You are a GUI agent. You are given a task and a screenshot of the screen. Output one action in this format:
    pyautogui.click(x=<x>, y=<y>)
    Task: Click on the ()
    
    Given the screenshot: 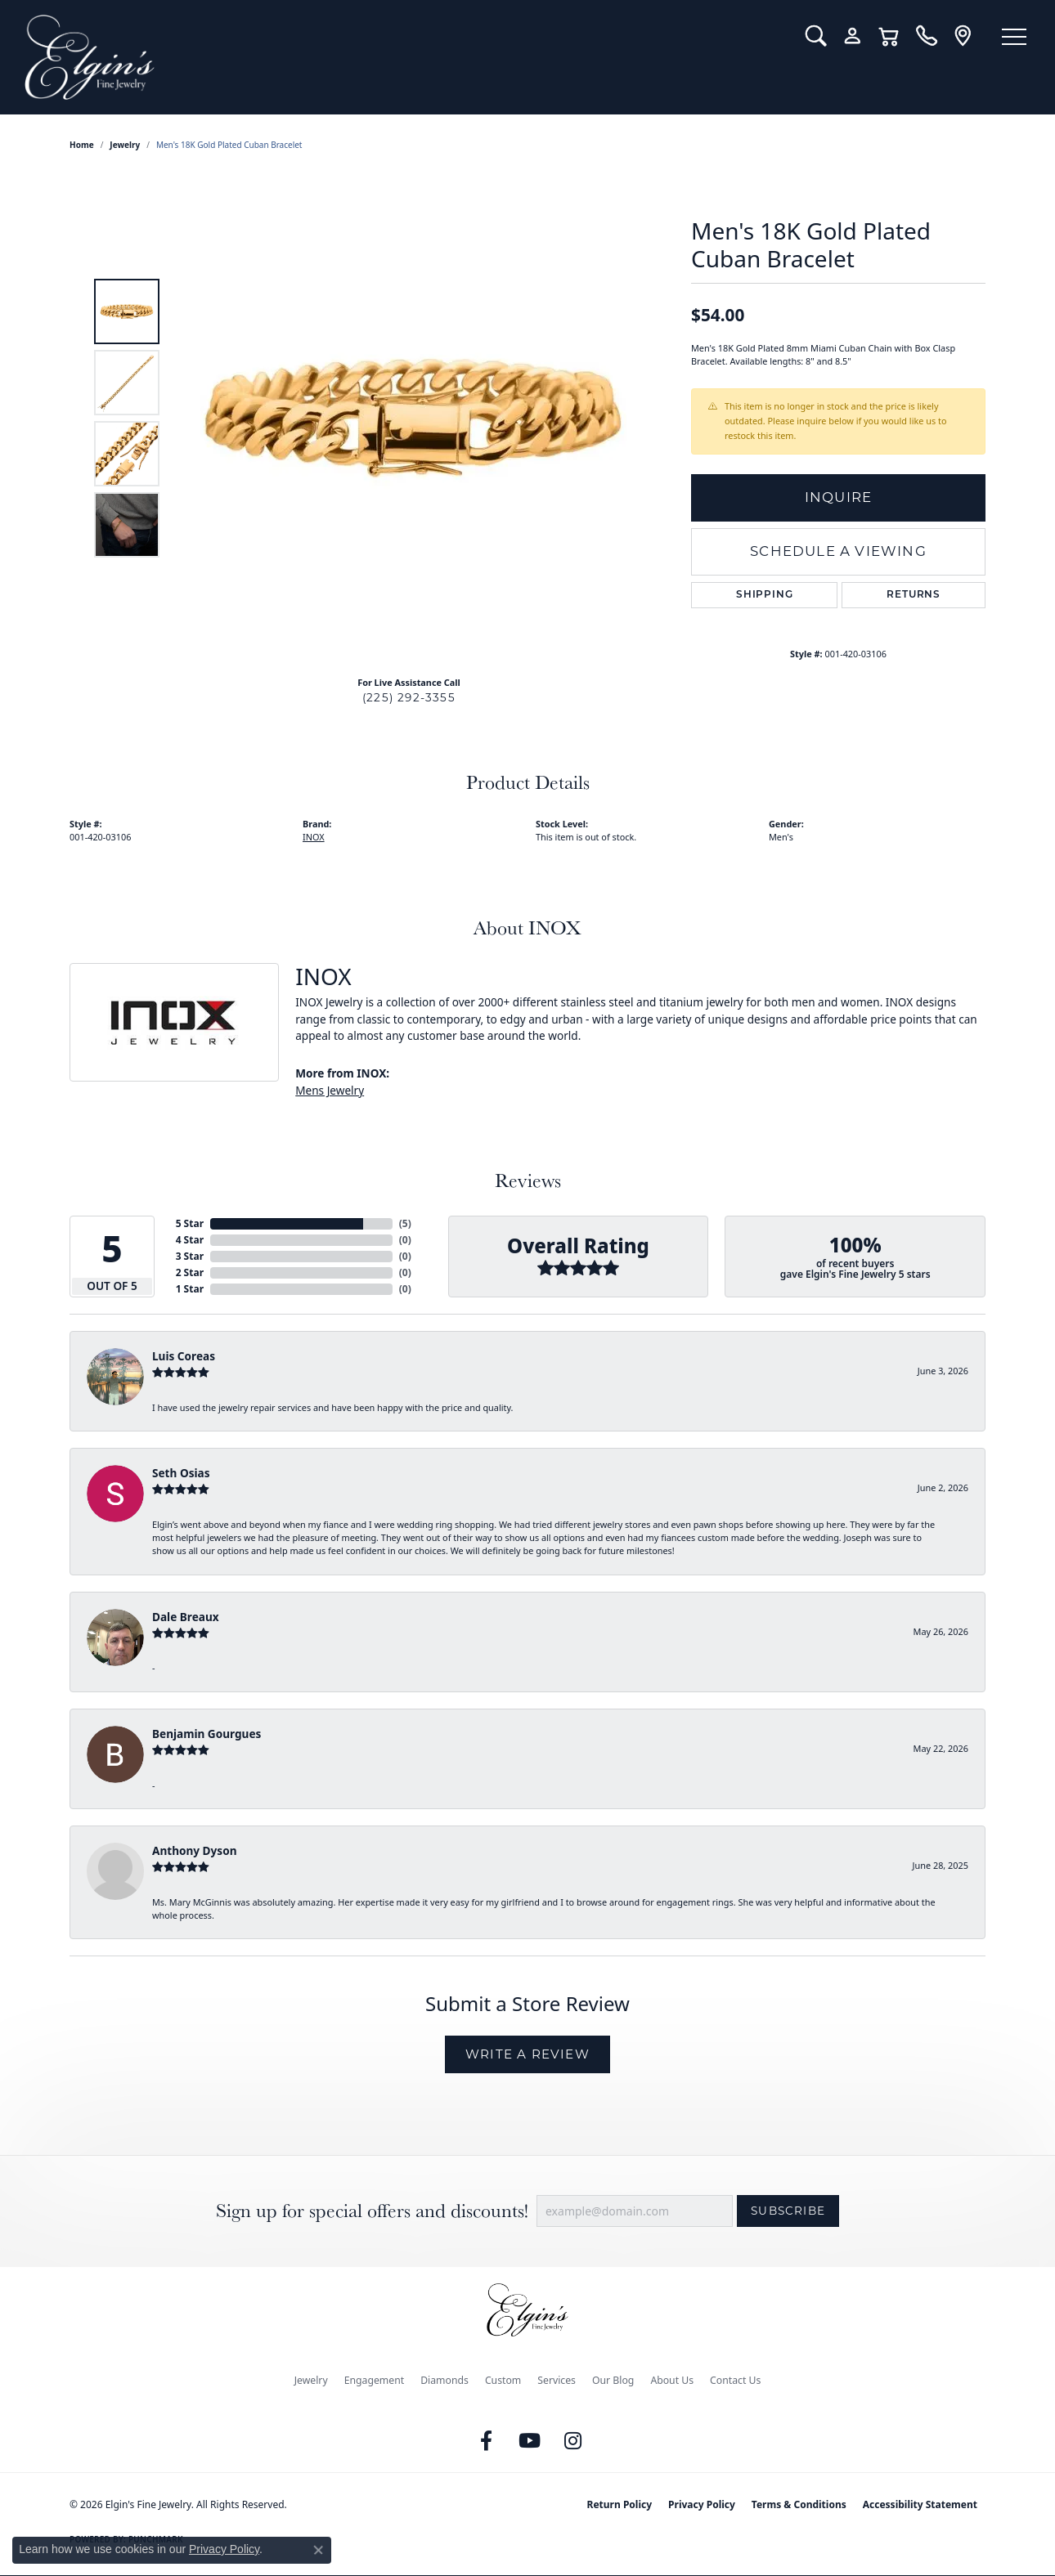 What is the action you would take?
    pyautogui.click(x=405, y=1223)
    